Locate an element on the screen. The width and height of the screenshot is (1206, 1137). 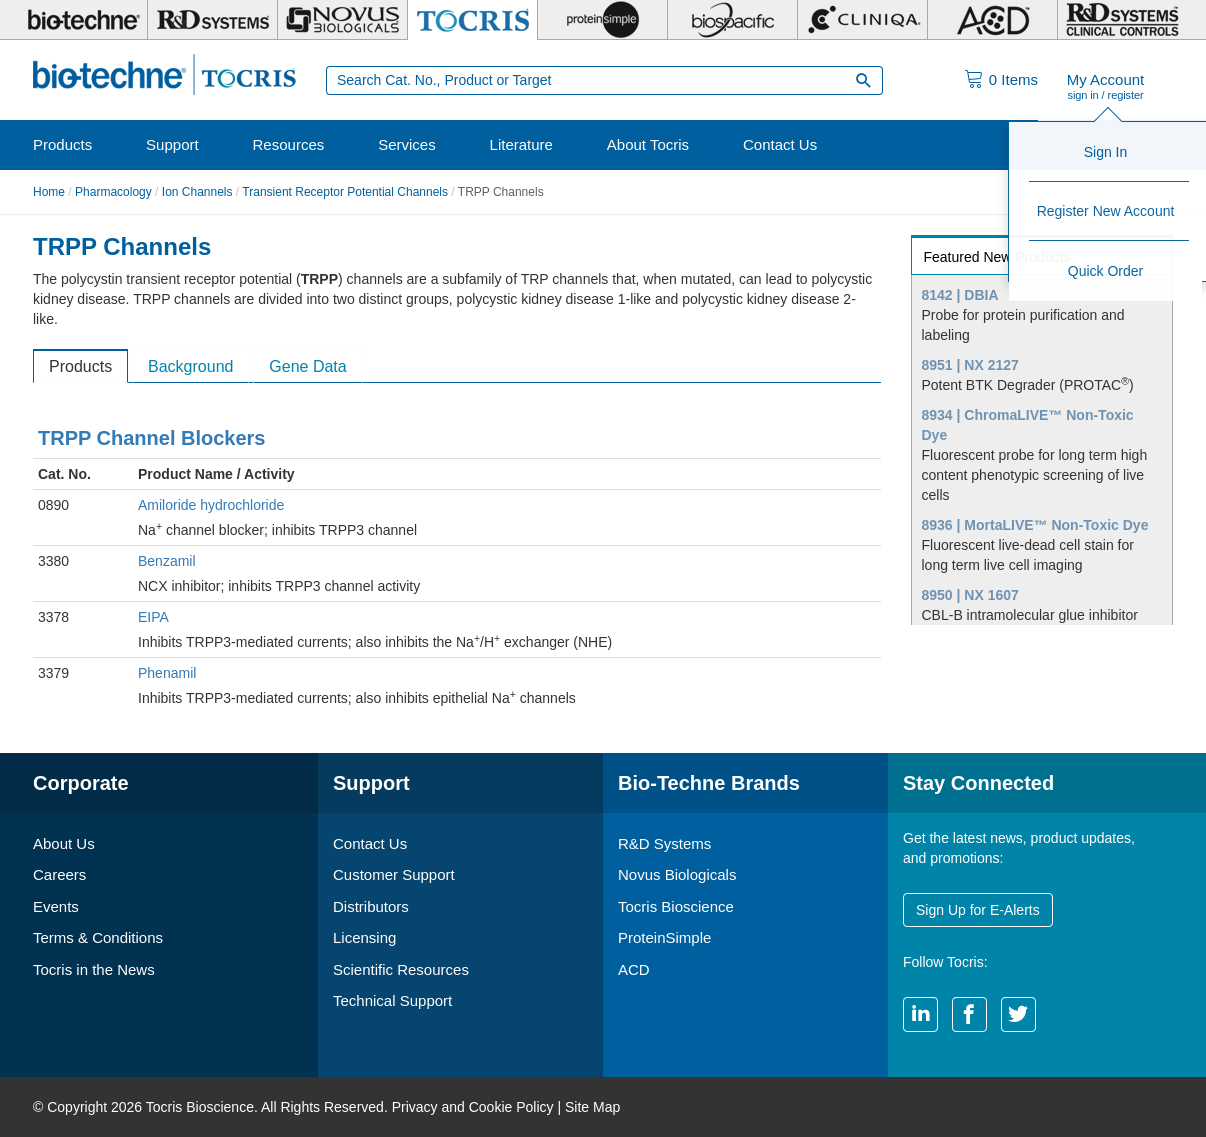
Terms & Conditions is located at coordinates (98, 937).